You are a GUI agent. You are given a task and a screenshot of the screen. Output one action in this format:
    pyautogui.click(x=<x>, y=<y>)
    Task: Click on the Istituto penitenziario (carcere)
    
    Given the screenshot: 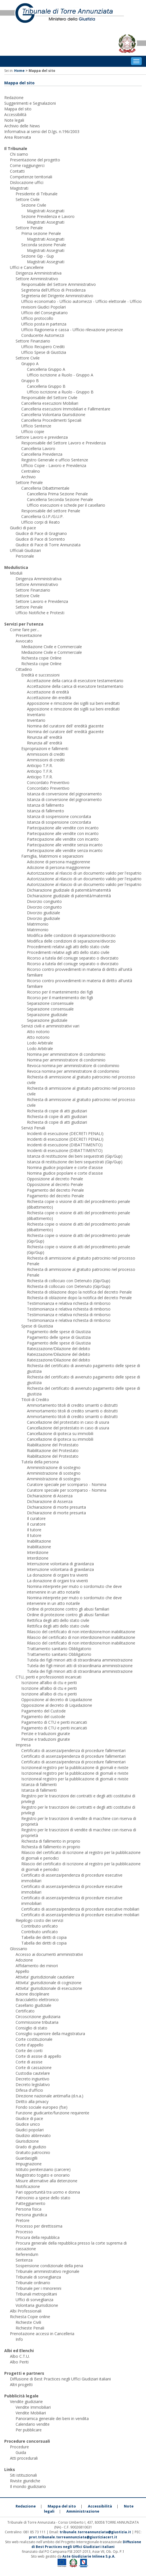 What is the action you would take?
    pyautogui.click(x=43, y=2169)
    